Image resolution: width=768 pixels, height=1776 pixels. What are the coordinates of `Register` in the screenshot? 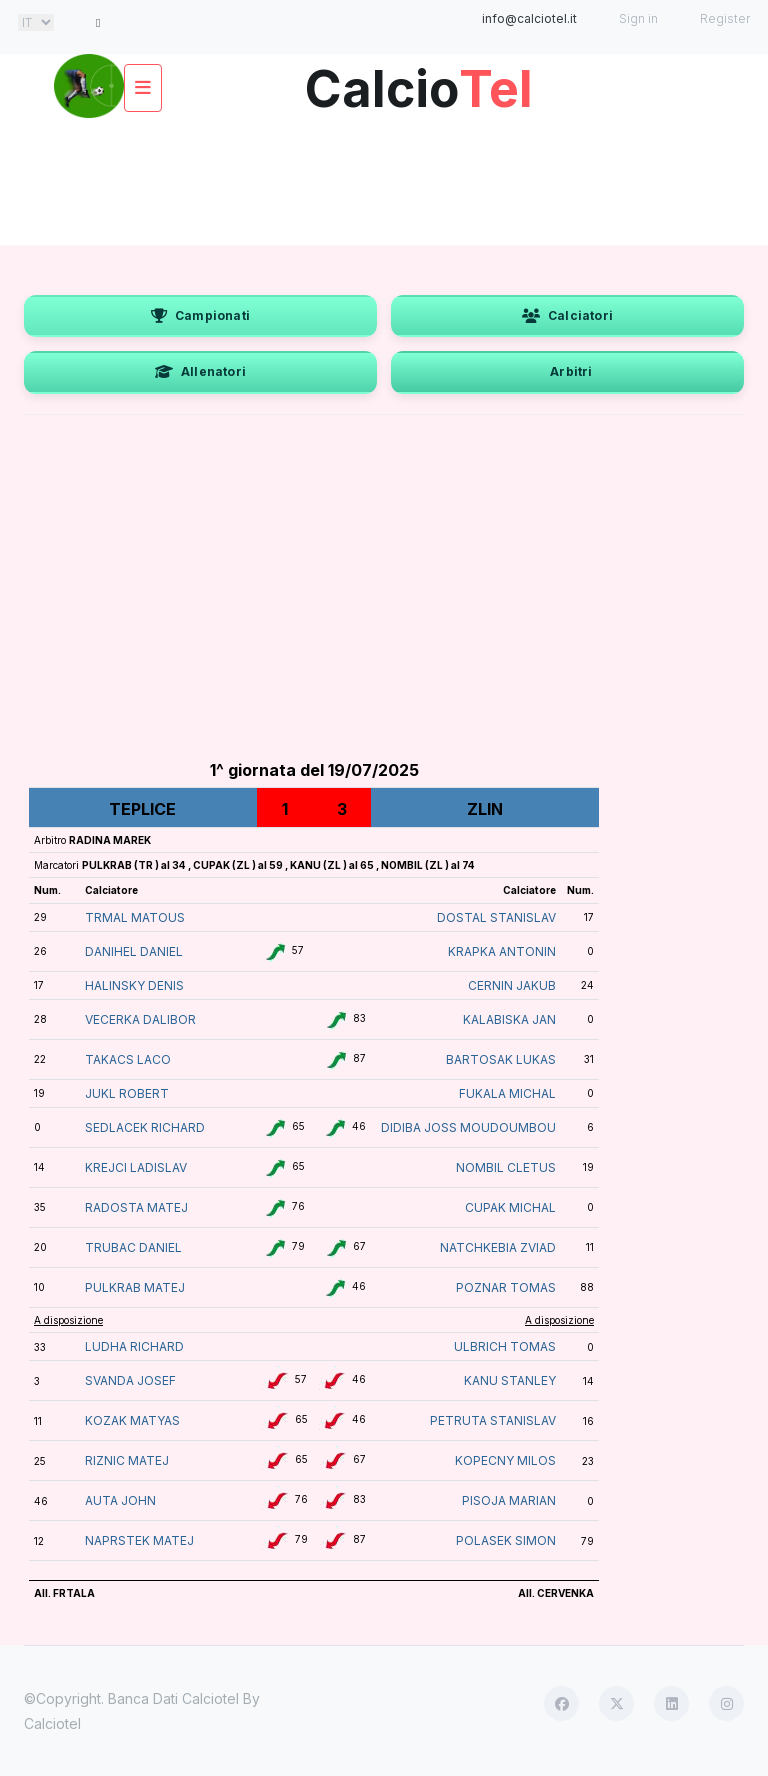 It's located at (725, 18).